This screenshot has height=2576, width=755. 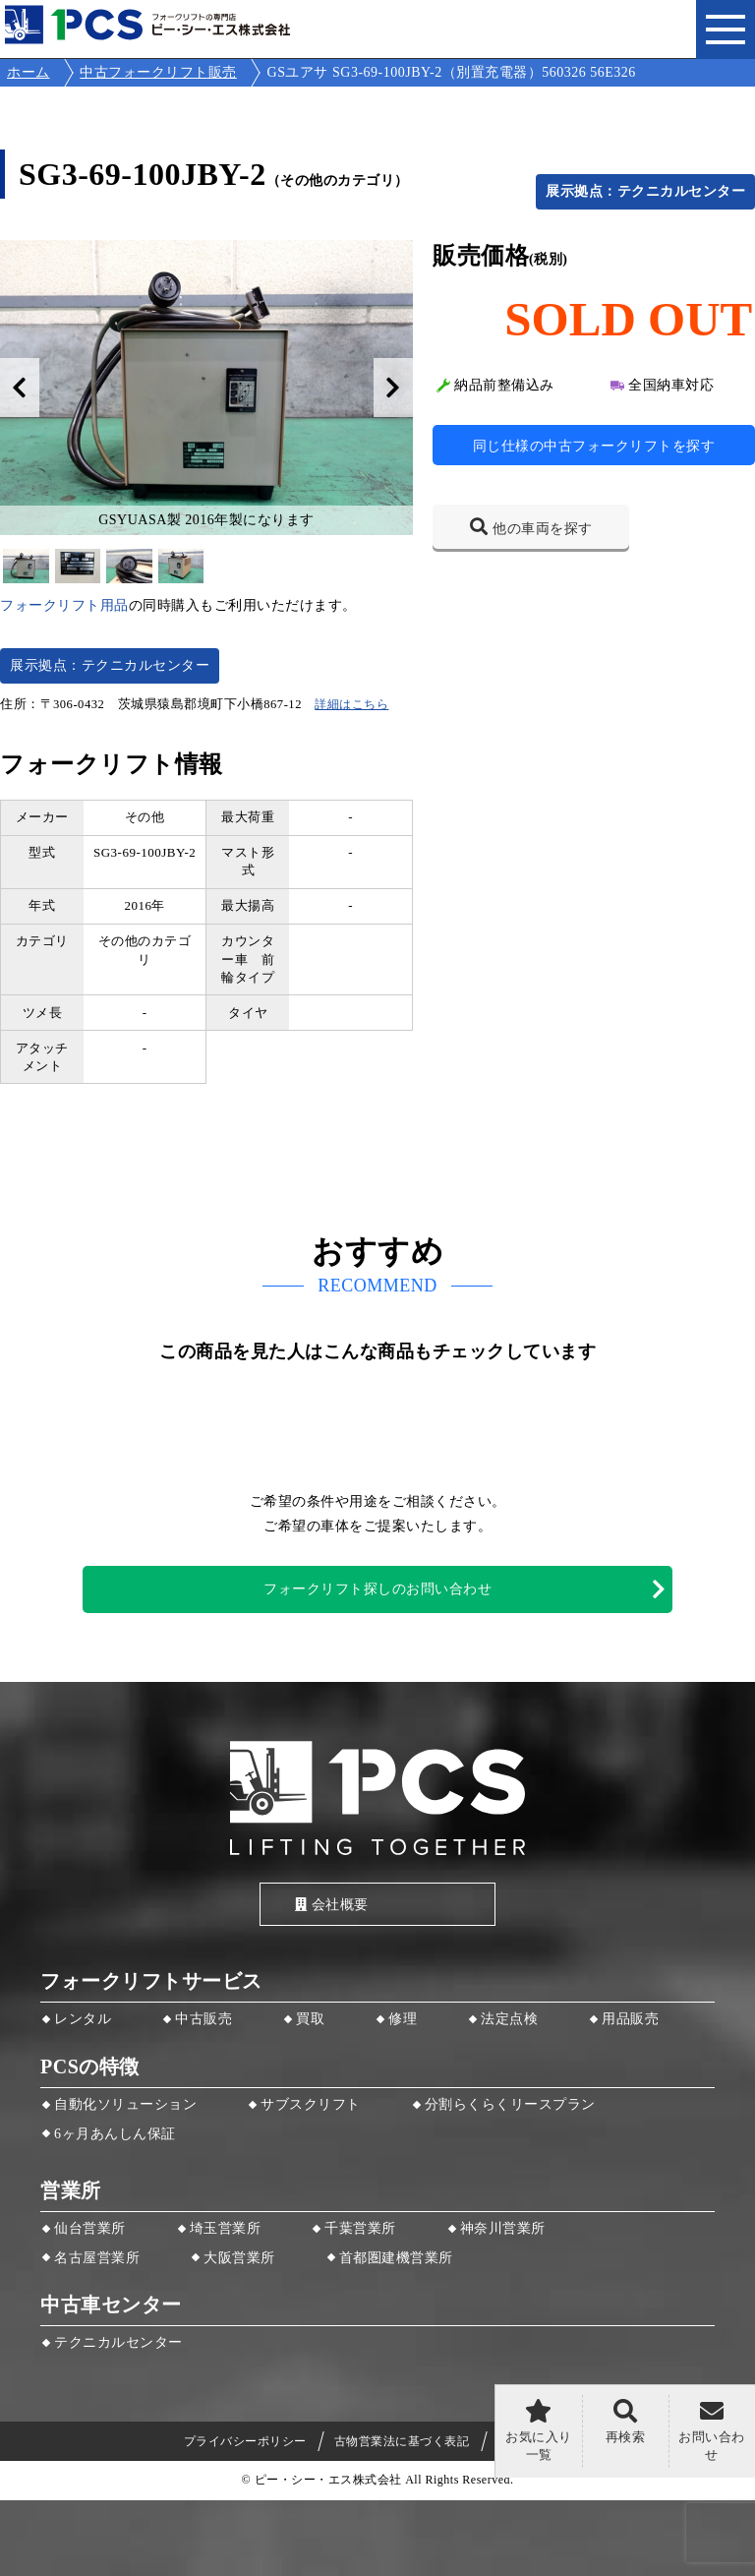 I want to click on レンタル, so click(x=82, y=2018).